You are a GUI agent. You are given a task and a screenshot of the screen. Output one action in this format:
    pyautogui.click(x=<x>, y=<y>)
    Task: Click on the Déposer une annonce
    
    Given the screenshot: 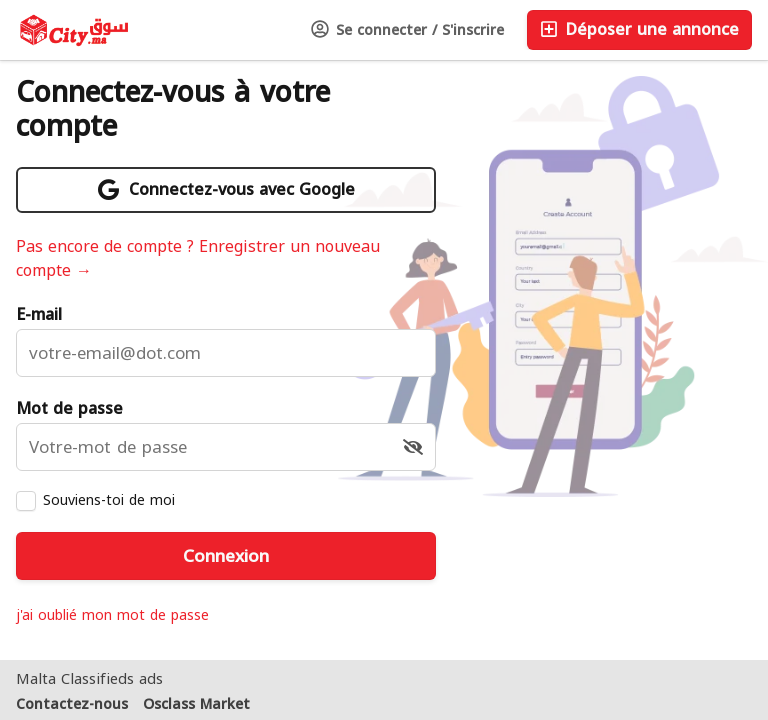 What is the action you would take?
    pyautogui.click(x=639, y=29)
    